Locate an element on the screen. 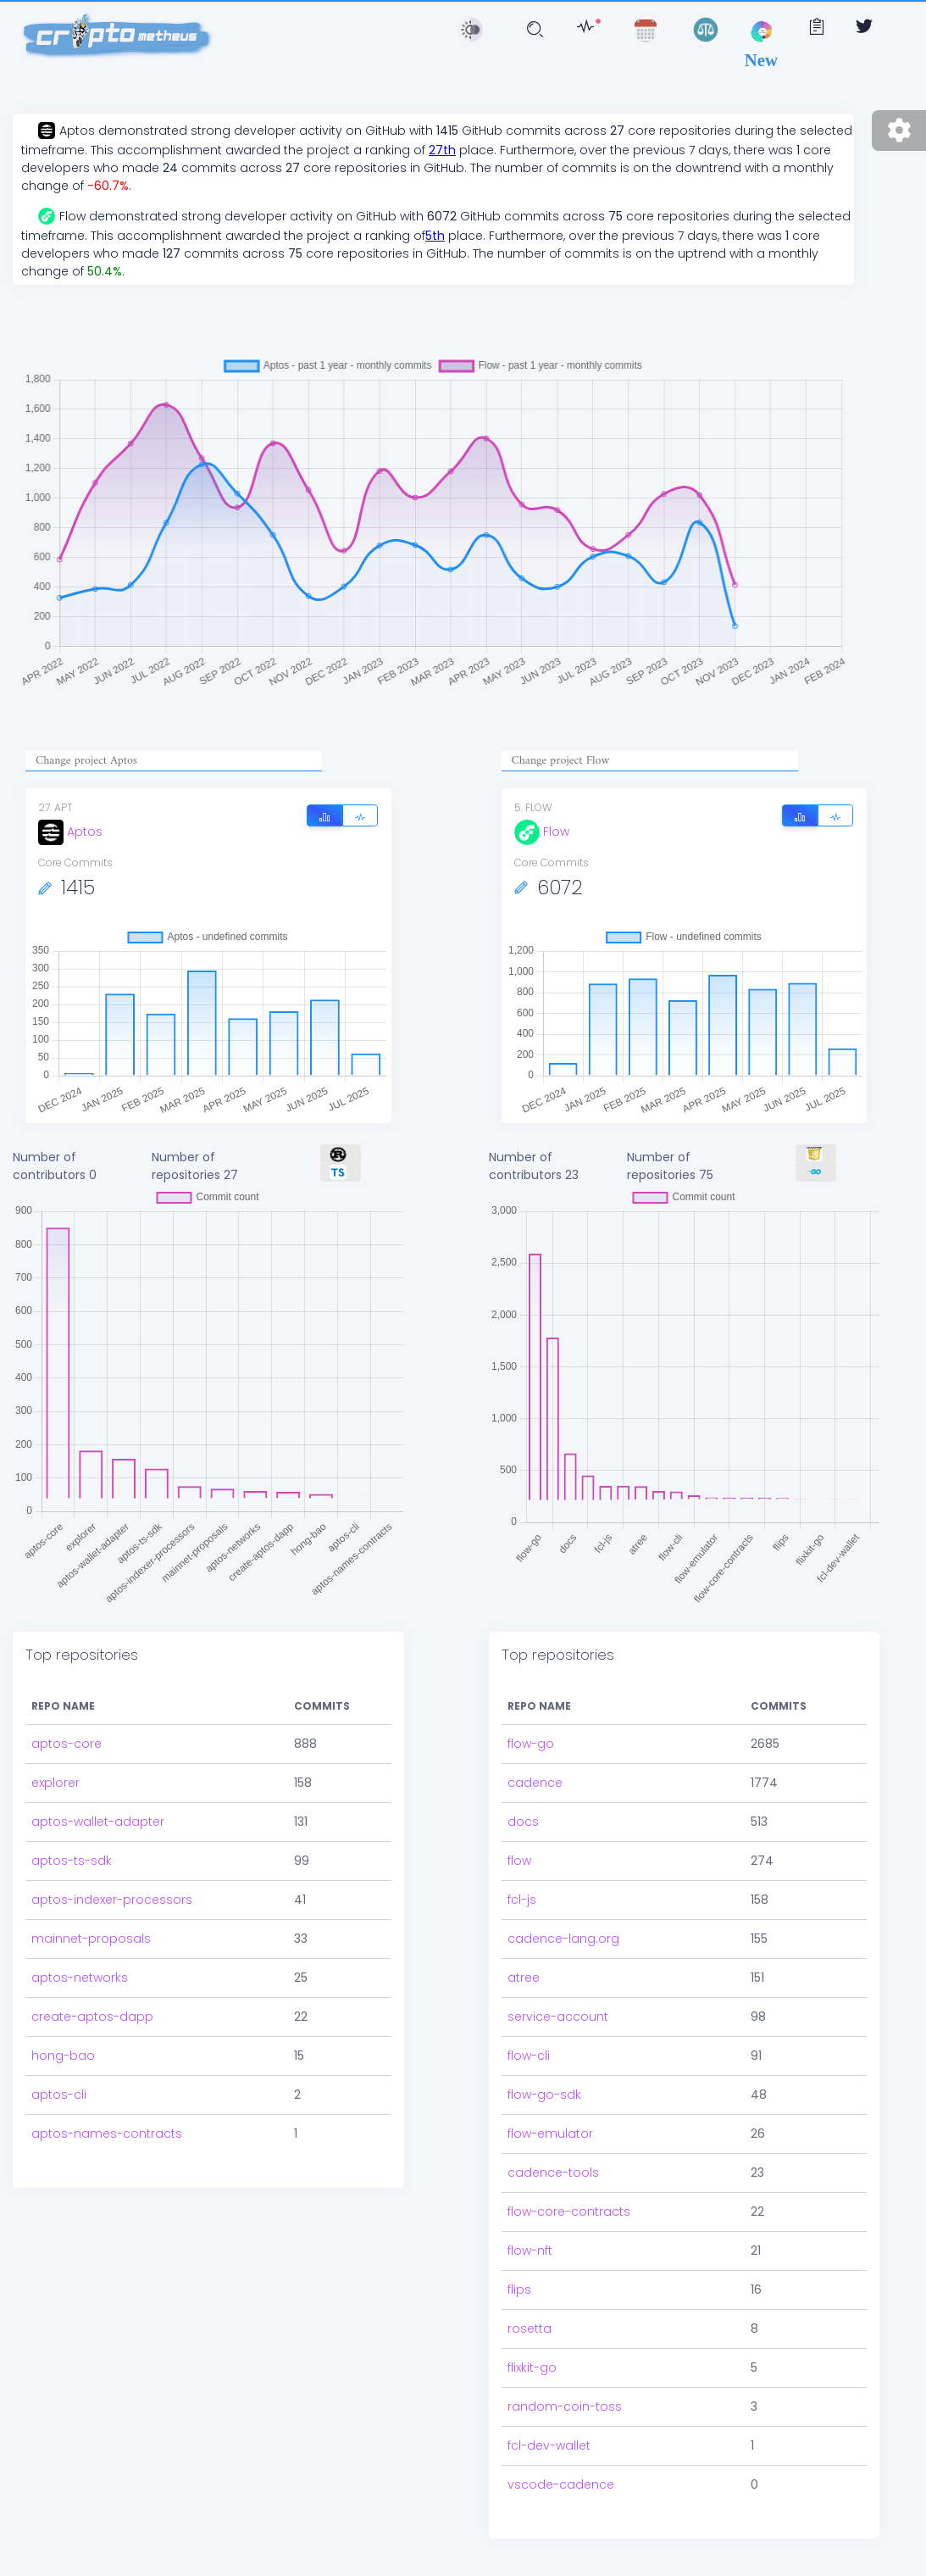  cadence-tools is located at coordinates (553, 2172).